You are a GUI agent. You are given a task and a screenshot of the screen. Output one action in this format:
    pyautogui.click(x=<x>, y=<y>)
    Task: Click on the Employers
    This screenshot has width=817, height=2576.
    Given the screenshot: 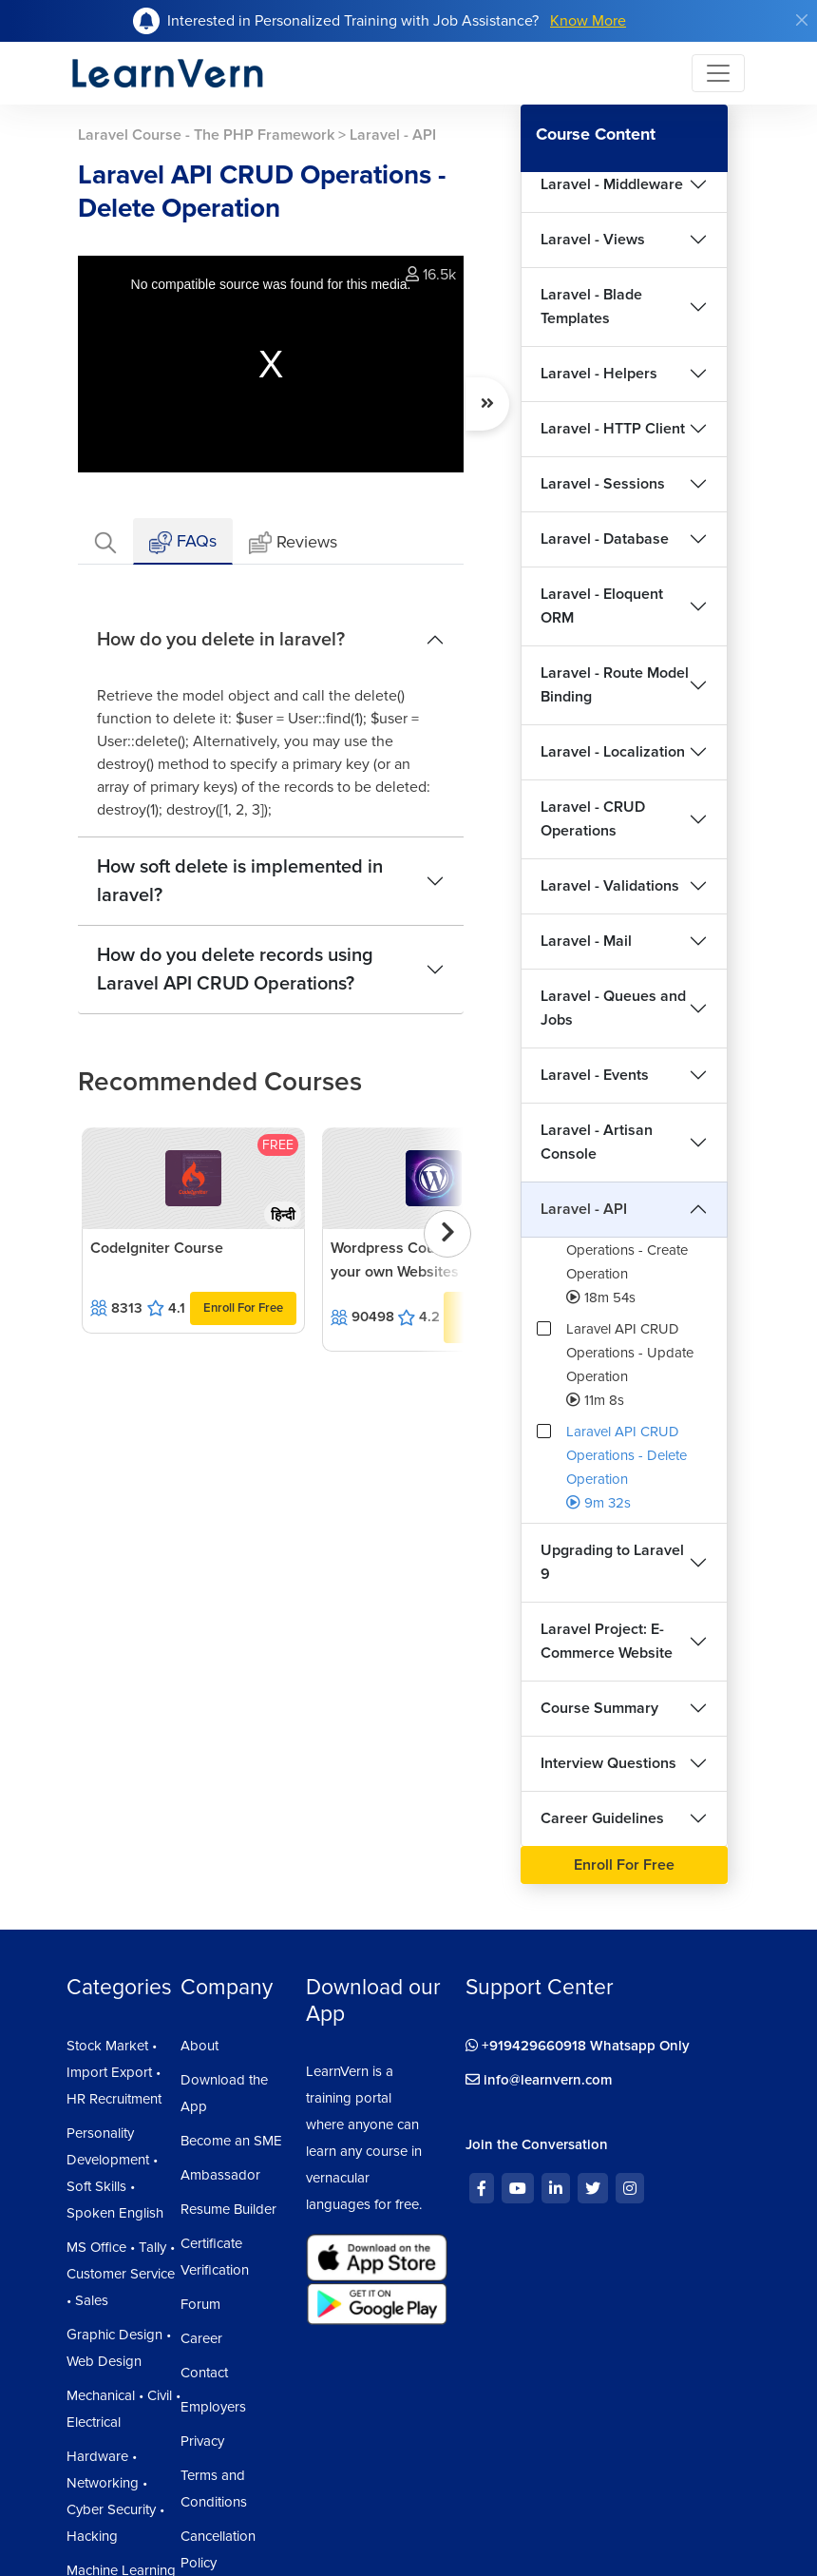 What is the action you would take?
    pyautogui.click(x=213, y=2406)
    